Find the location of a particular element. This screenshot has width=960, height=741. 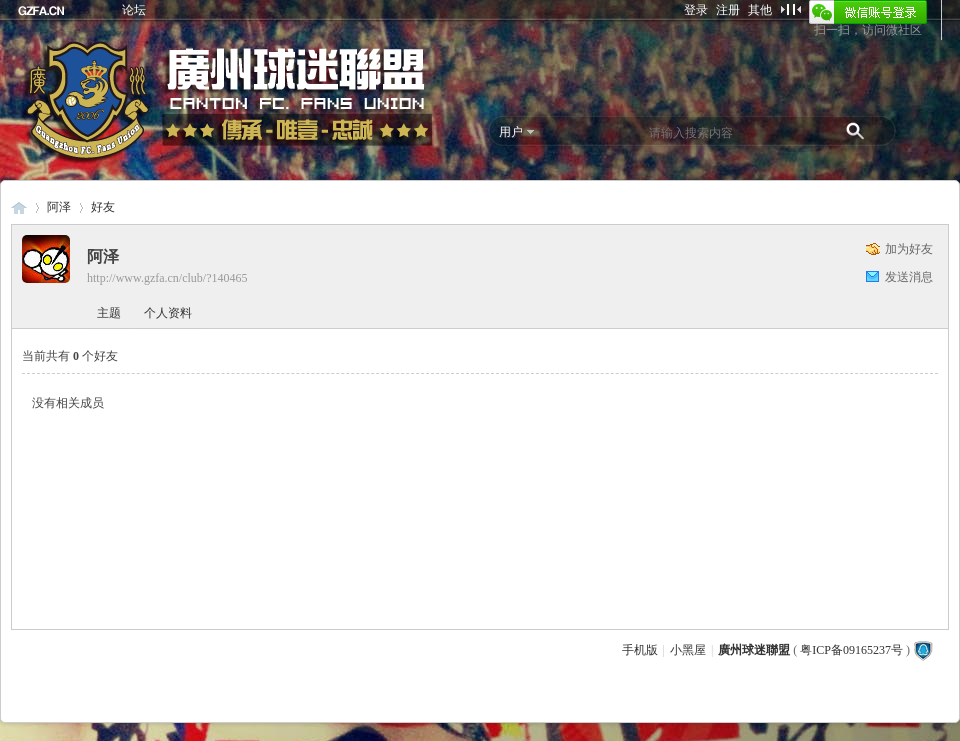

http://www.gzfa.cn/club/?140465 is located at coordinates (167, 278).